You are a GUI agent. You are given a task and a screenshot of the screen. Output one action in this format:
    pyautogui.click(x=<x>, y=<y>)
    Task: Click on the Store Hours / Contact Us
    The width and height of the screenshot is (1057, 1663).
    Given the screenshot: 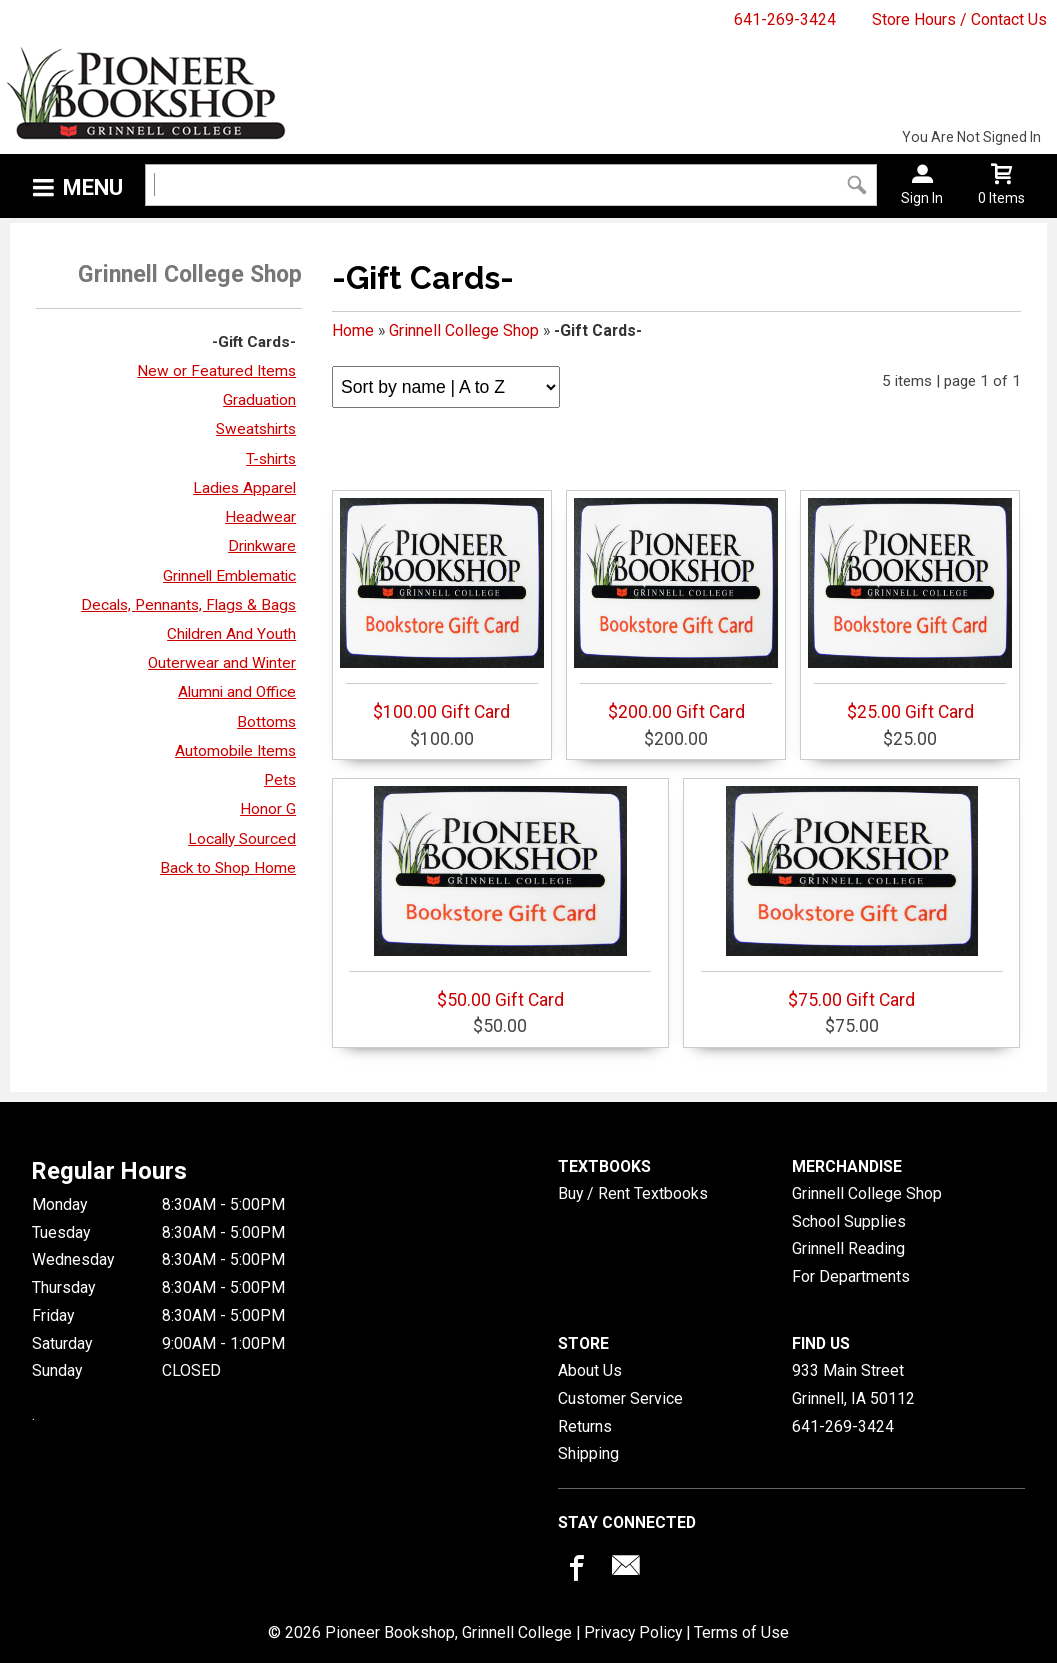 What is the action you would take?
    pyautogui.click(x=959, y=19)
    